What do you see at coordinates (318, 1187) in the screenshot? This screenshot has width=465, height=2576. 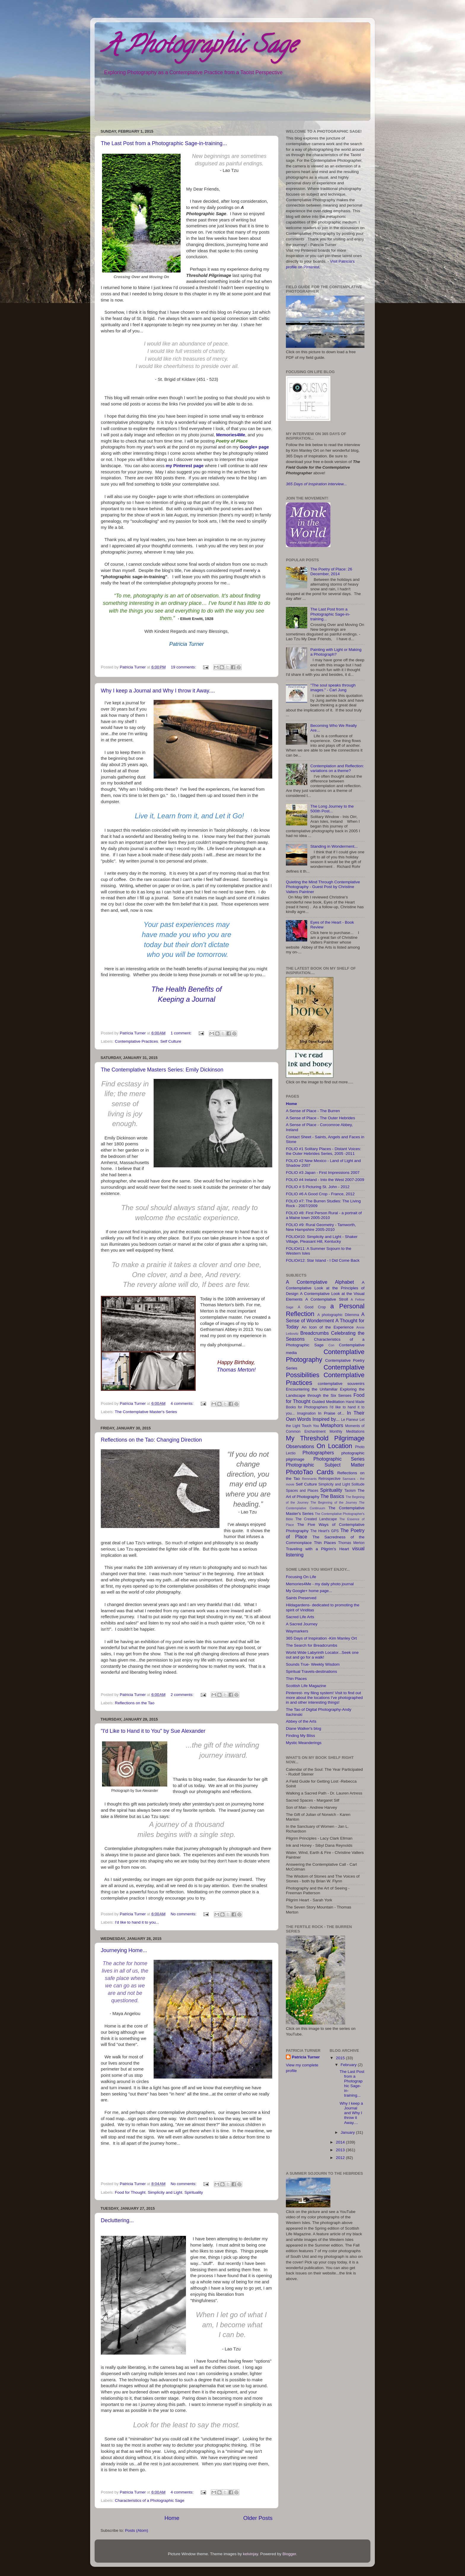 I see `FOLIO # 5 Picturing St. John - 2012` at bounding box center [318, 1187].